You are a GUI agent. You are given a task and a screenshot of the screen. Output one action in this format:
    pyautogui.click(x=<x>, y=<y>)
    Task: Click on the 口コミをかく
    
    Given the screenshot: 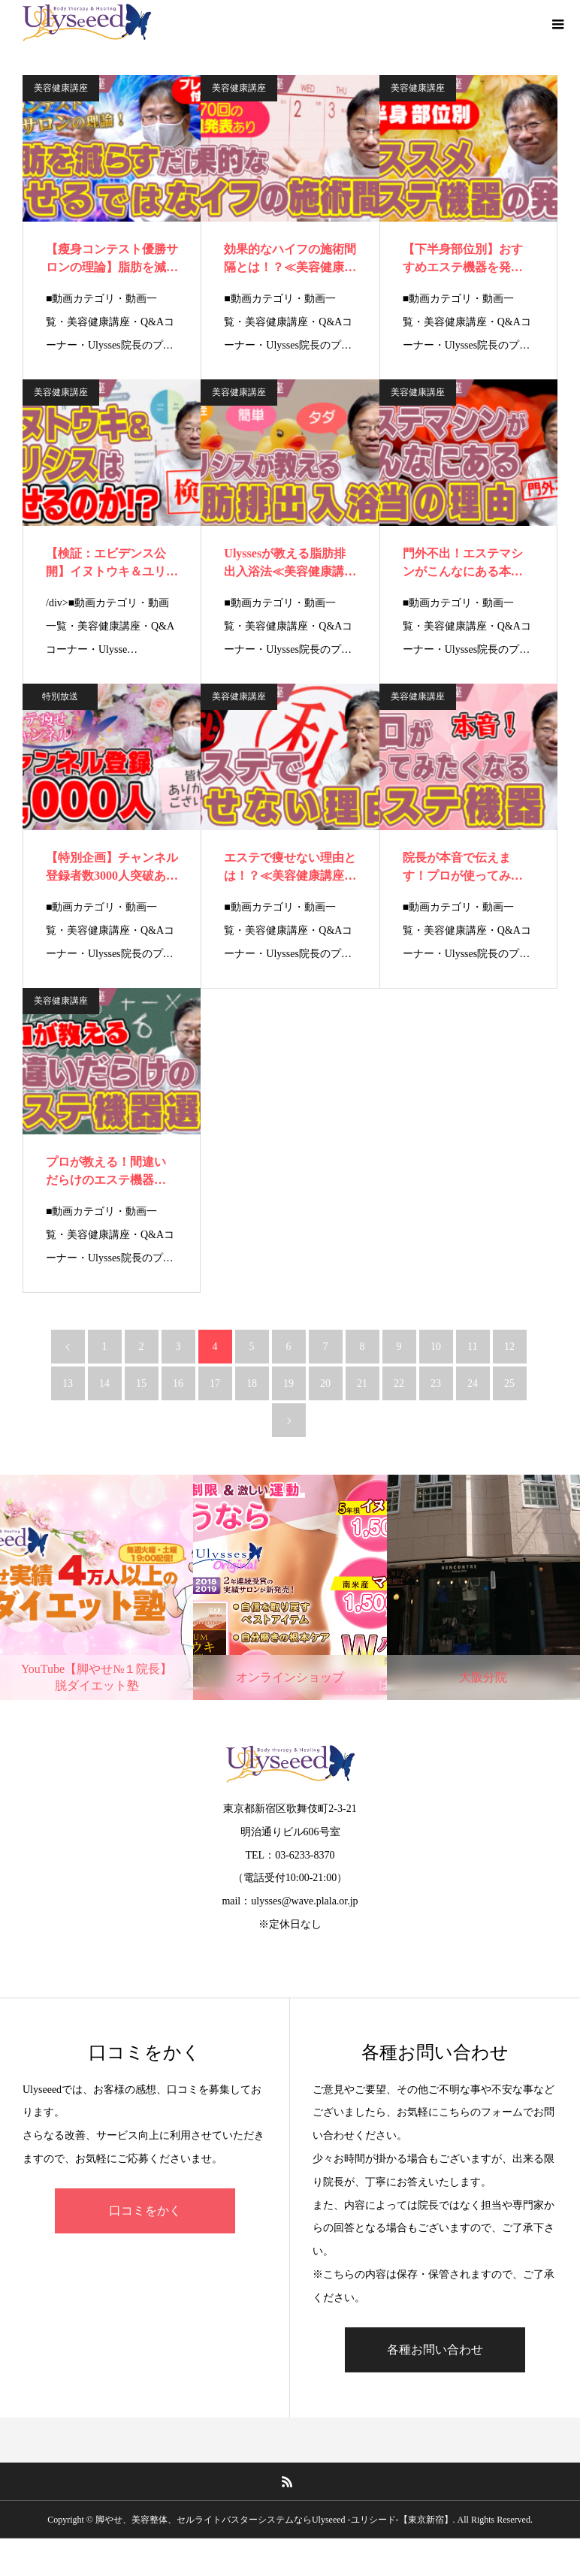 What is the action you would take?
    pyautogui.click(x=145, y=2210)
    